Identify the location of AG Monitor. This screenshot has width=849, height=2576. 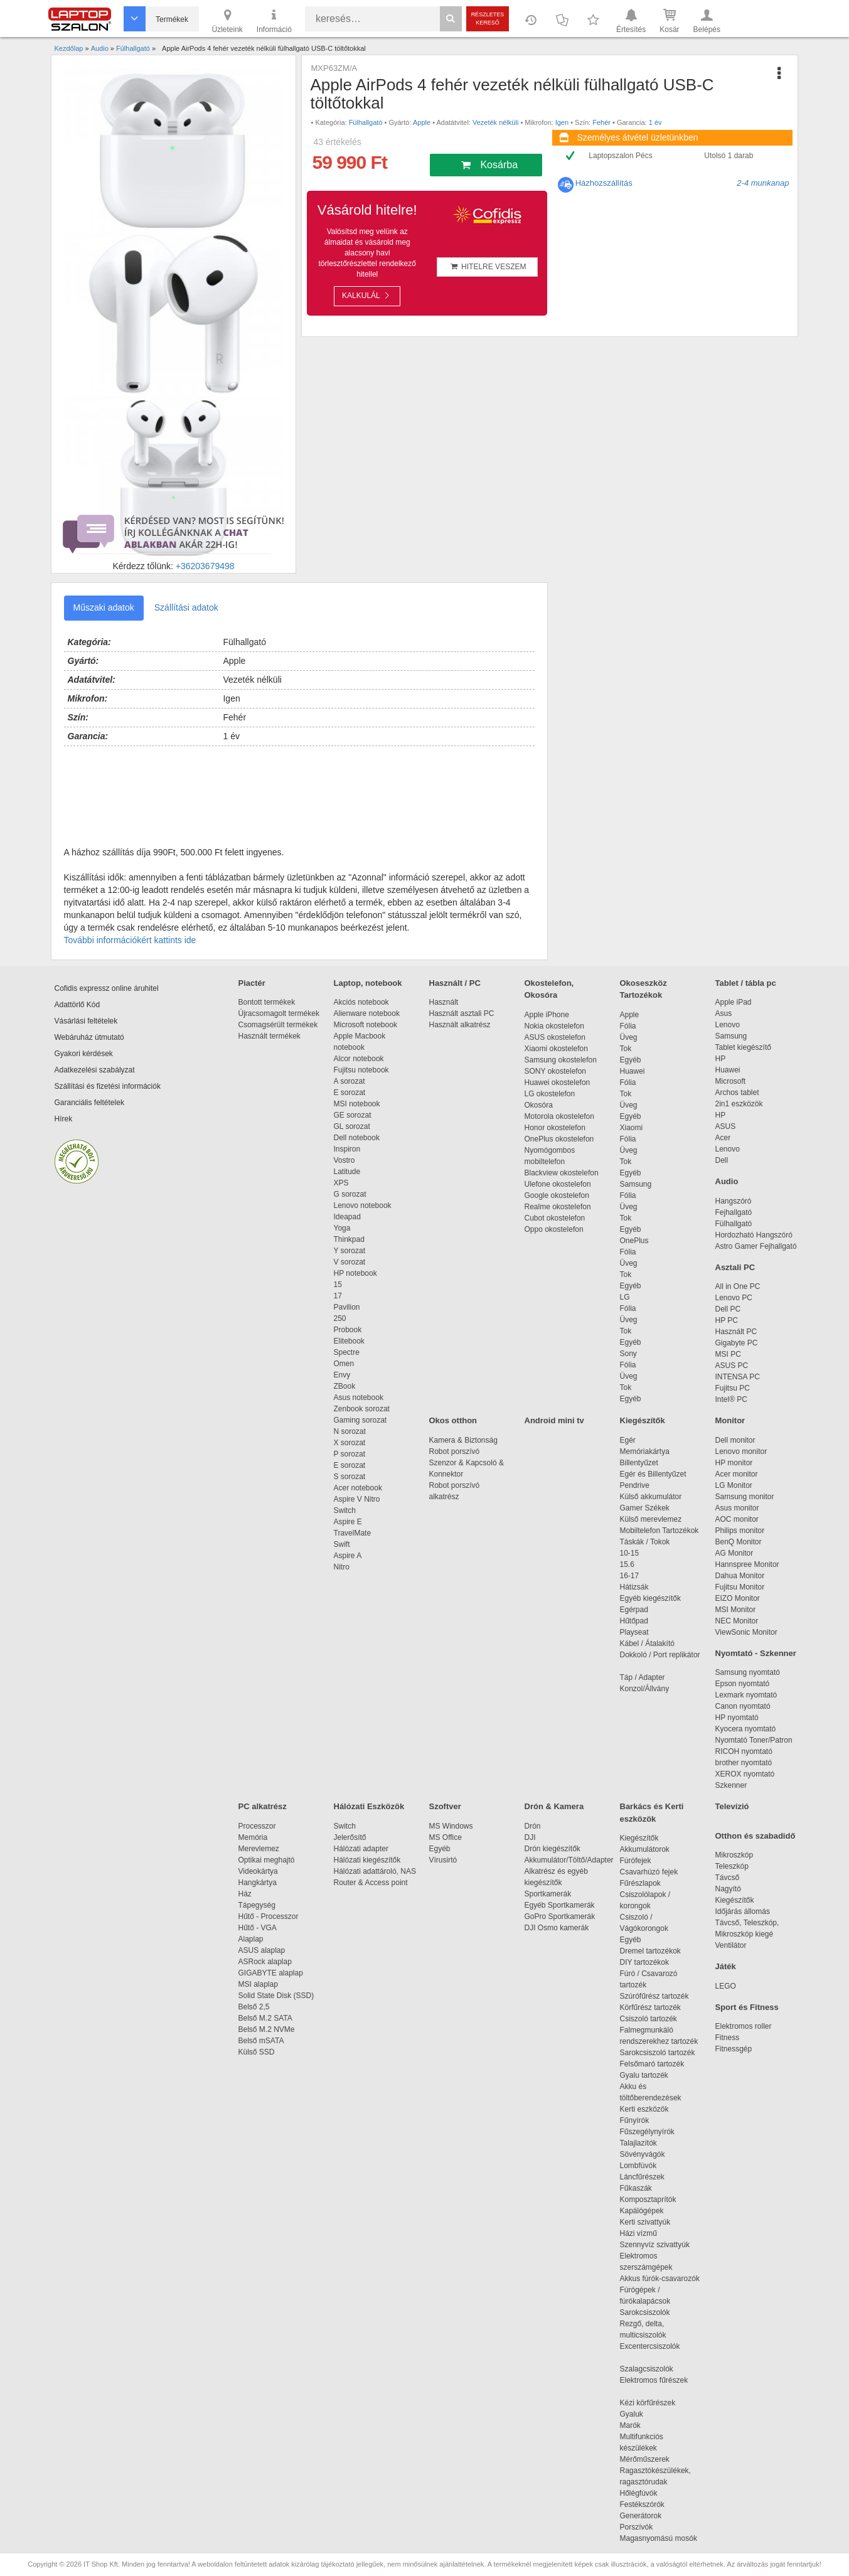
(734, 1553).